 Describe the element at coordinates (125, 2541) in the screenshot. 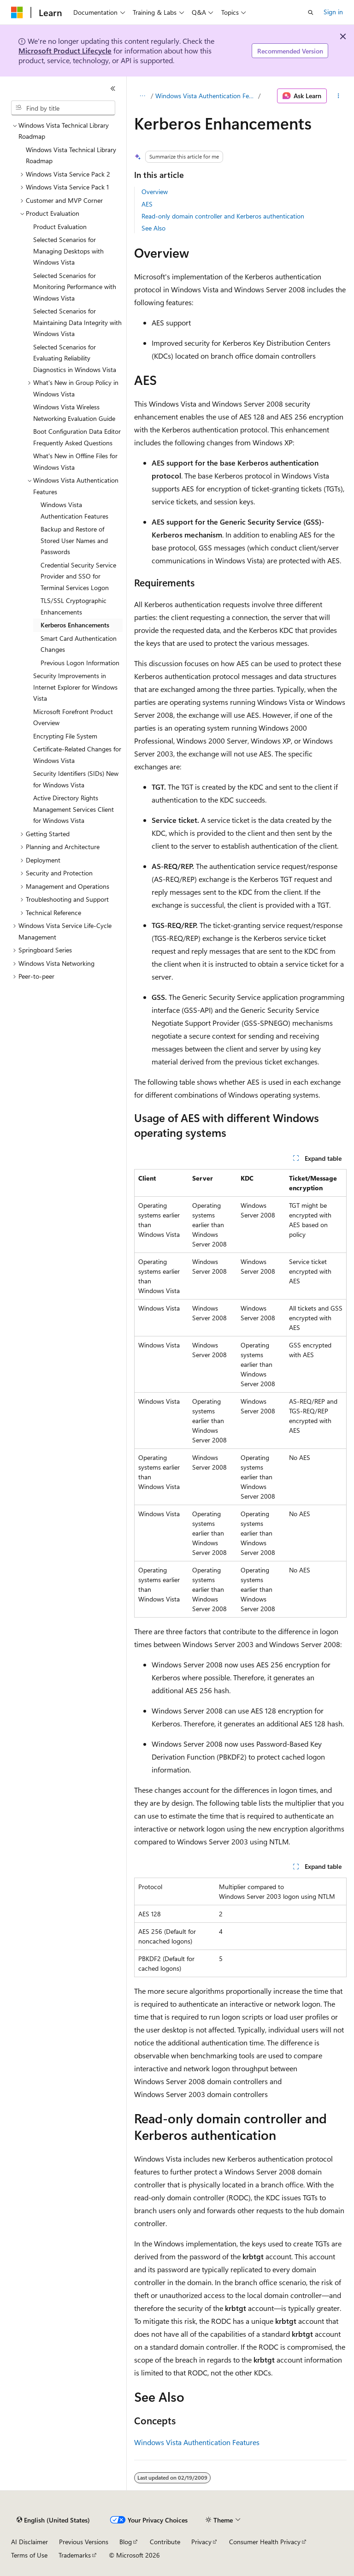

I see `Blog` at that location.